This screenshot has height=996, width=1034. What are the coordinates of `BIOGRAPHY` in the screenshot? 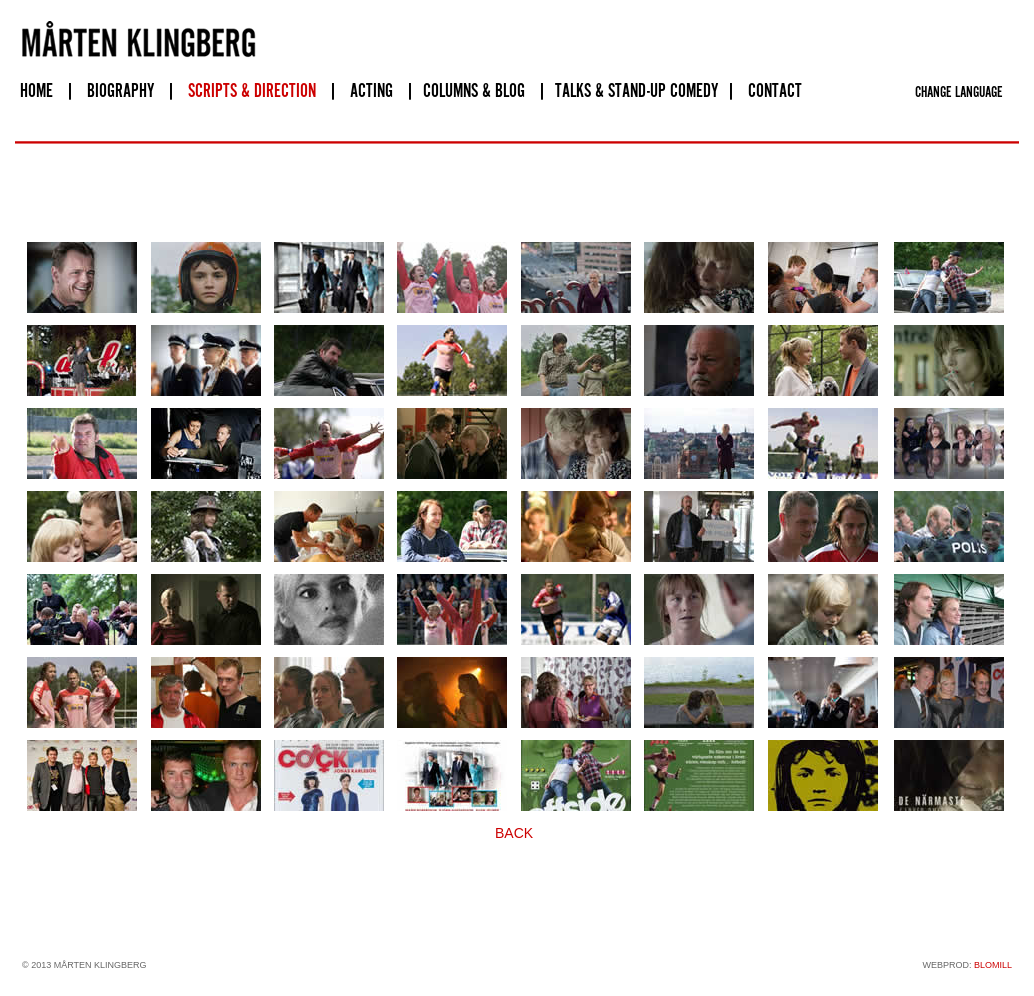 It's located at (120, 92).